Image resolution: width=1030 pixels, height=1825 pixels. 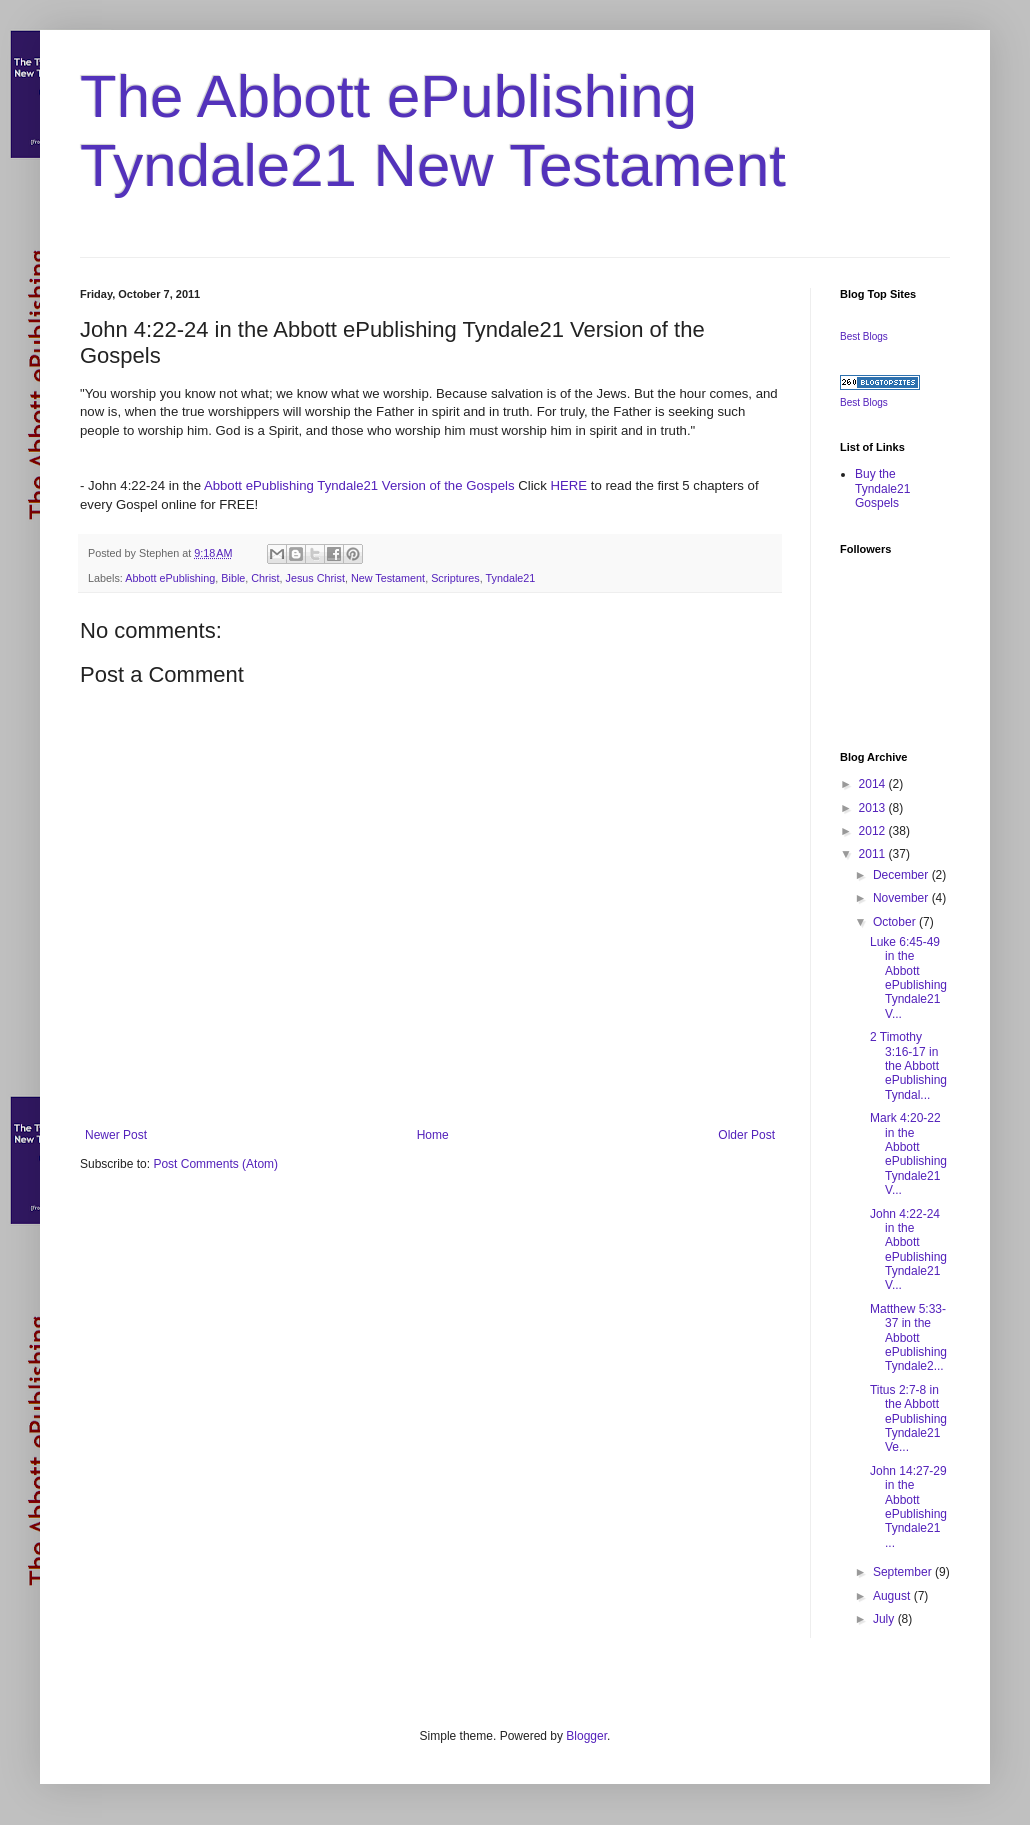 What do you see at coordinates (882, 488) in the screenshot?
I see `Buy the Tyndale21 Gospels` at bounding box center [882, 488].